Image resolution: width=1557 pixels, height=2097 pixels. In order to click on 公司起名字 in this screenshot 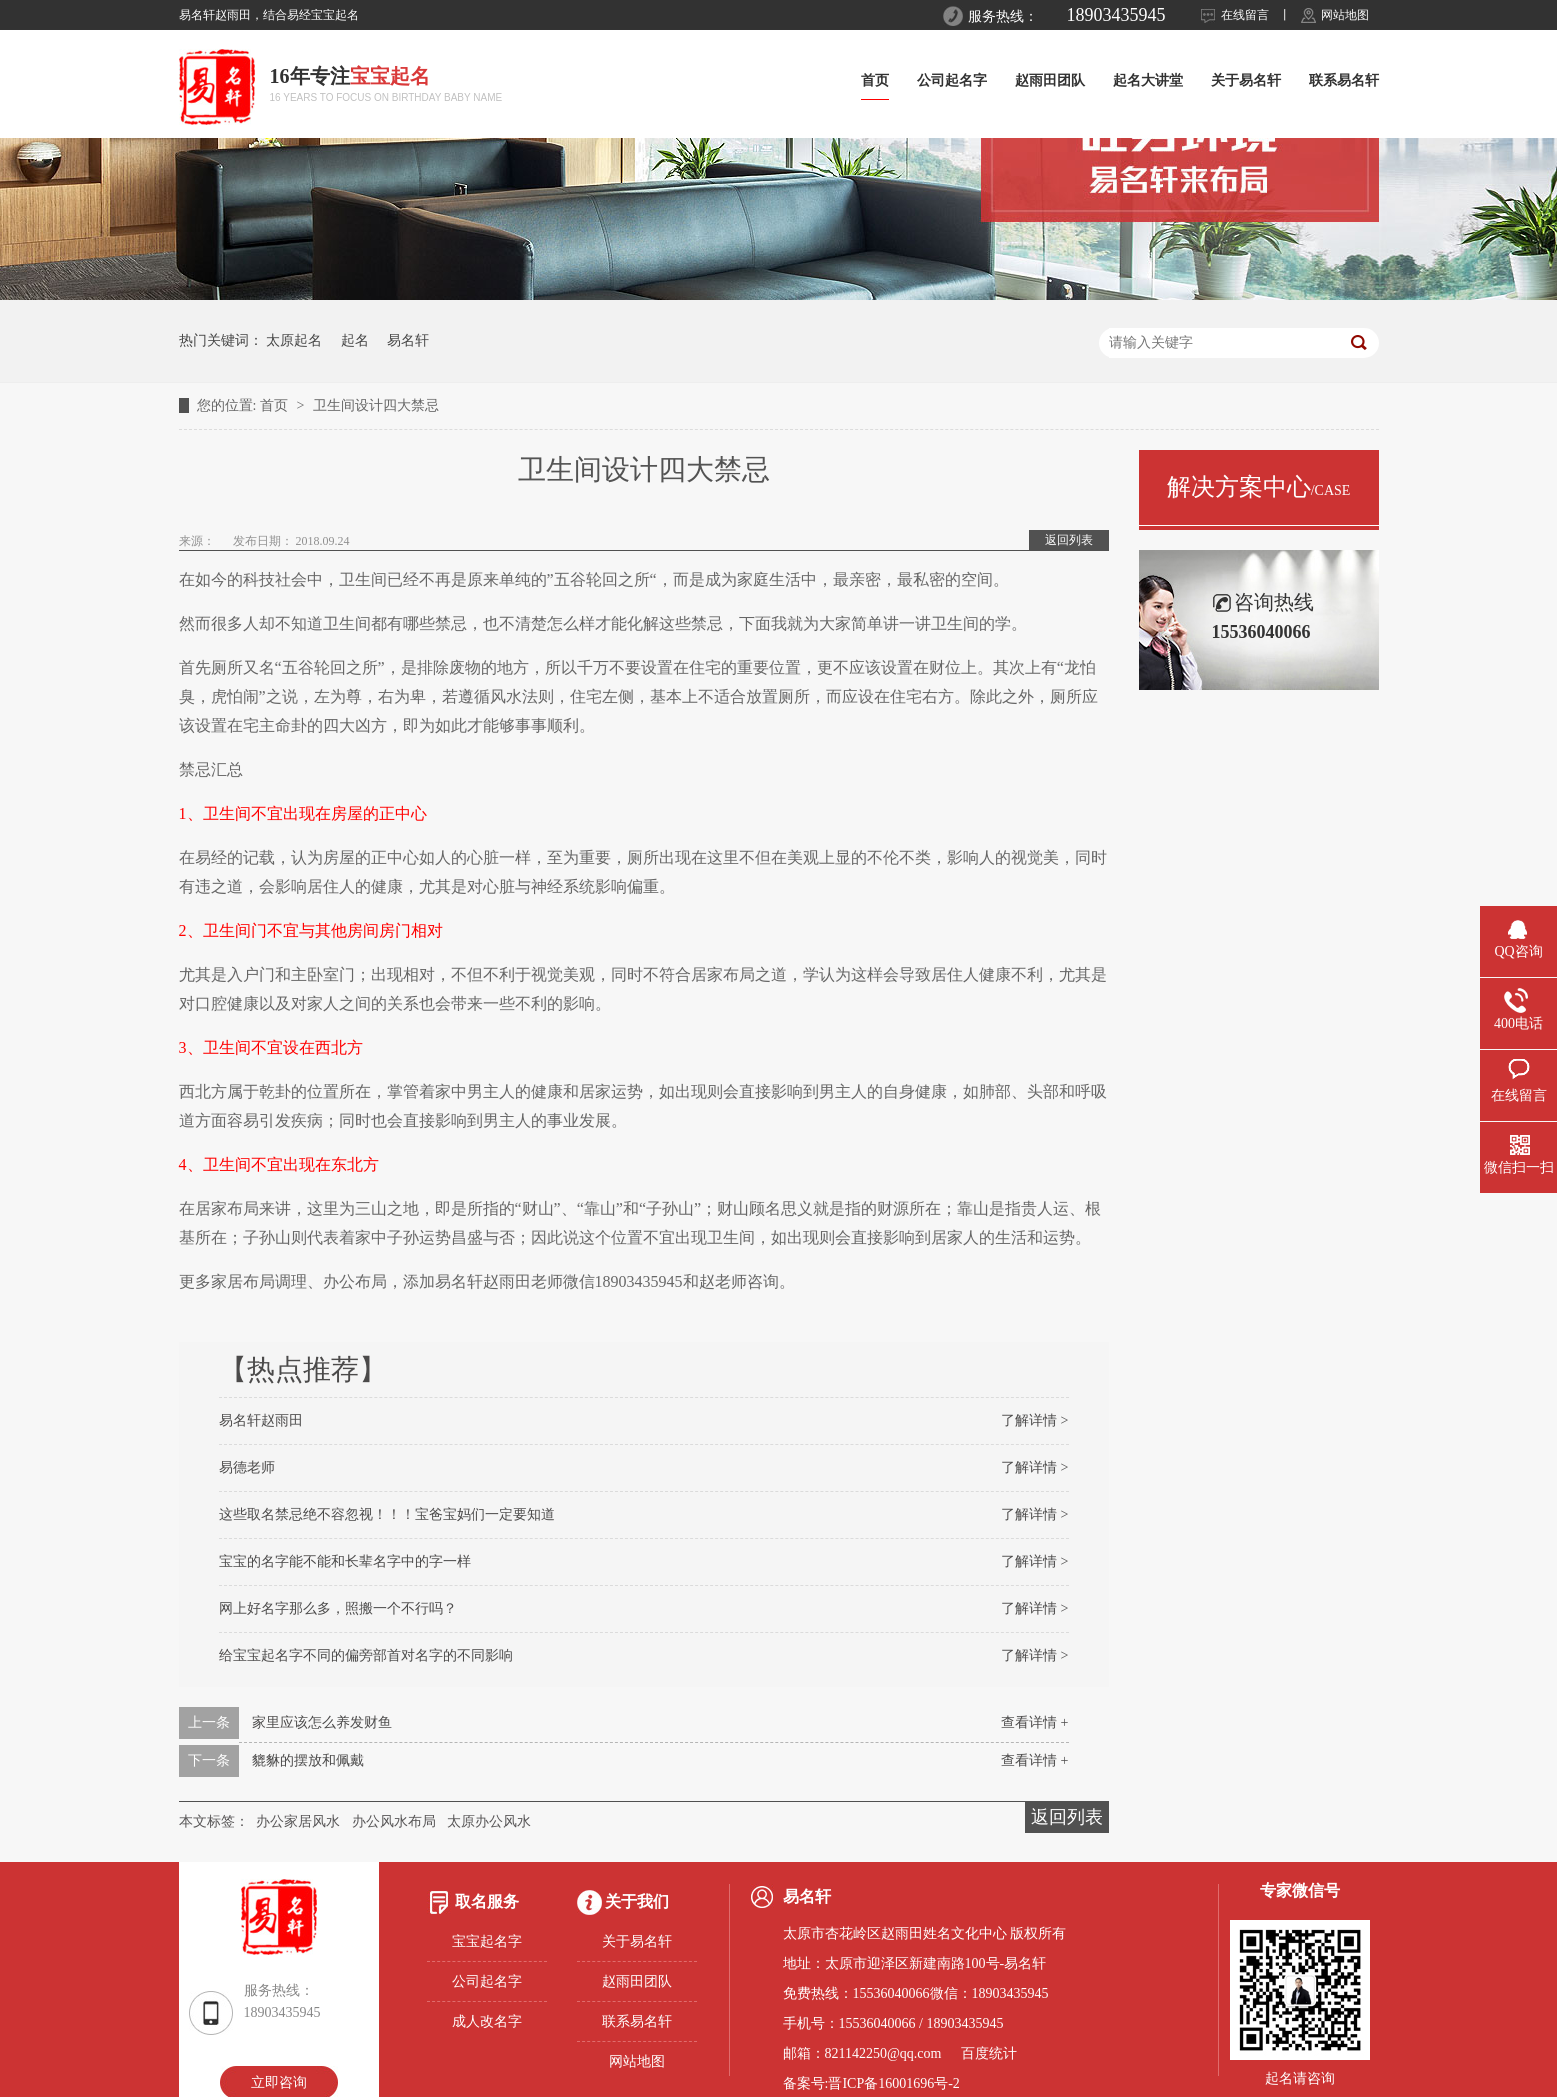, I will do `click(952, 80)`.